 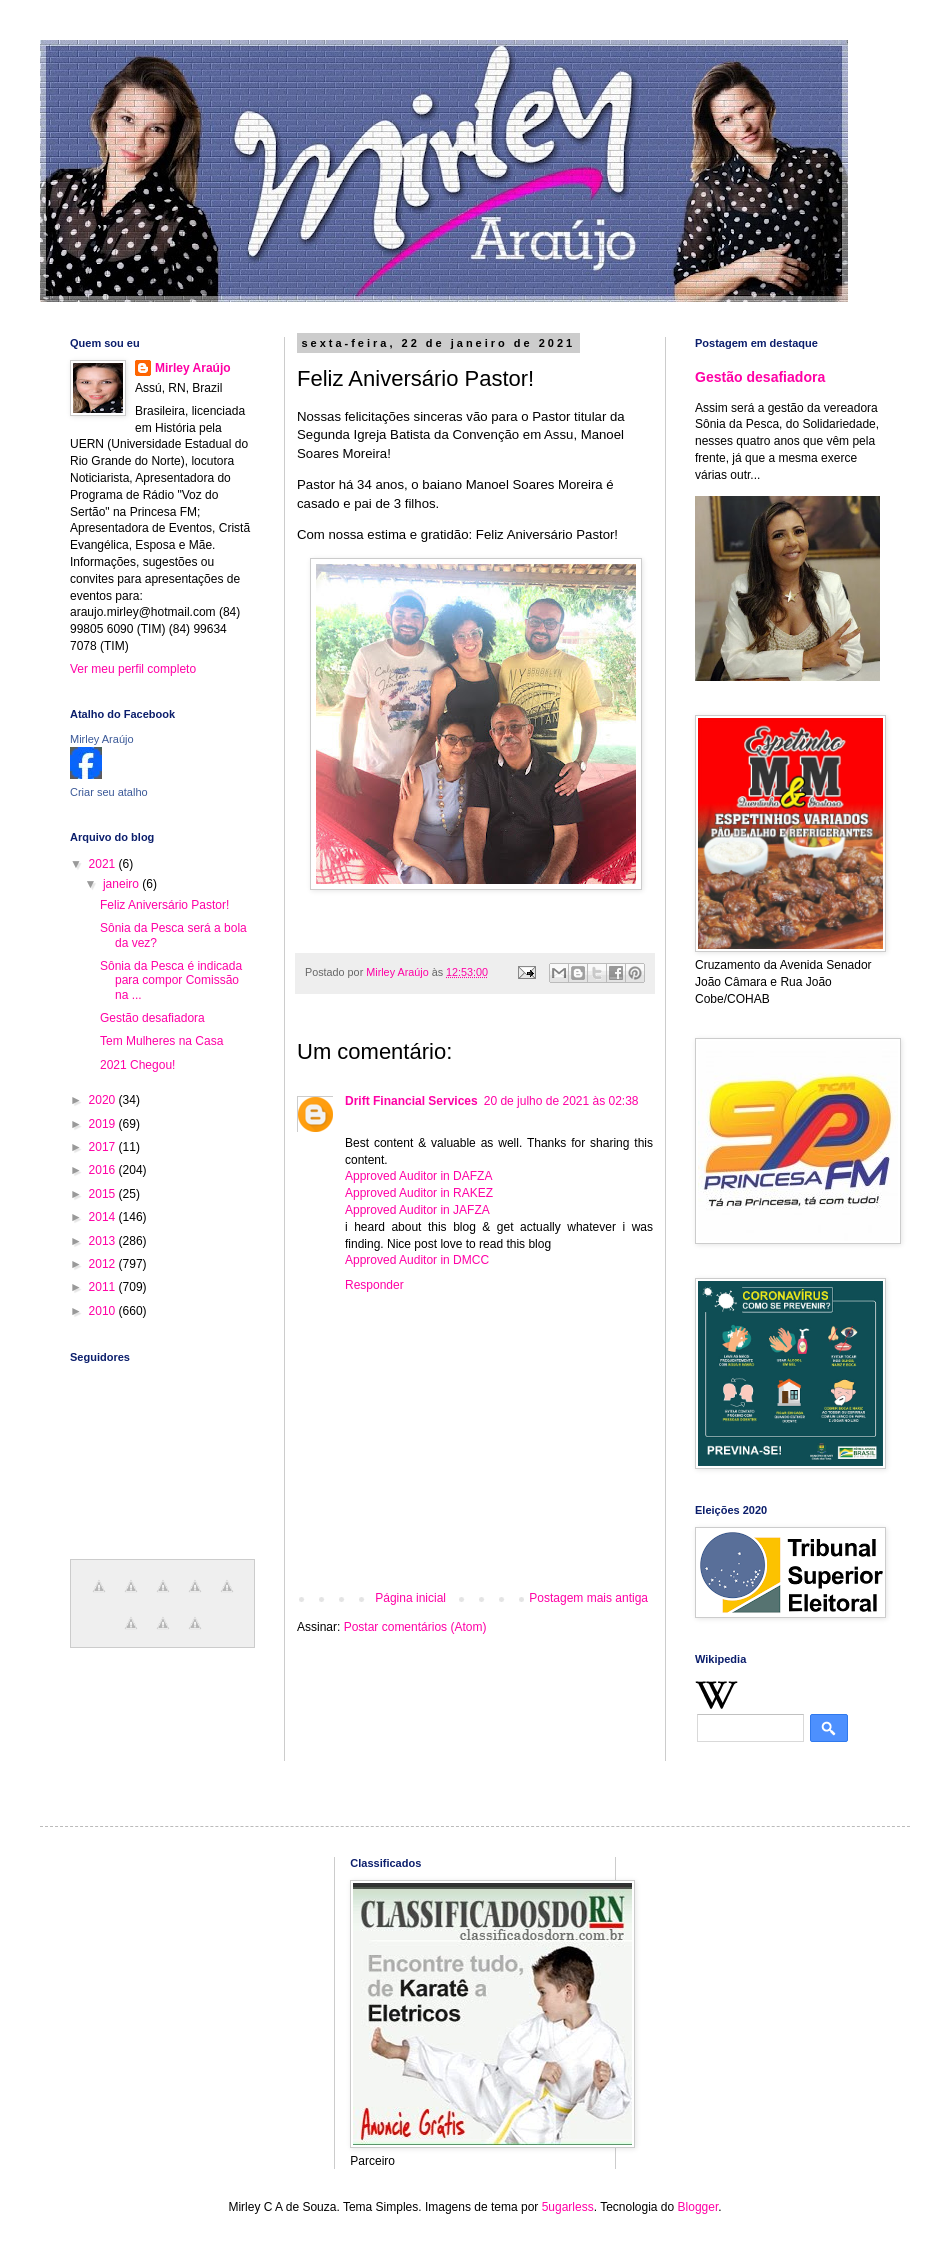 What do you see at coordinates (193, 368) in the screenshot?
I see `Mirley Araújo` at bounding box center [193, 368].